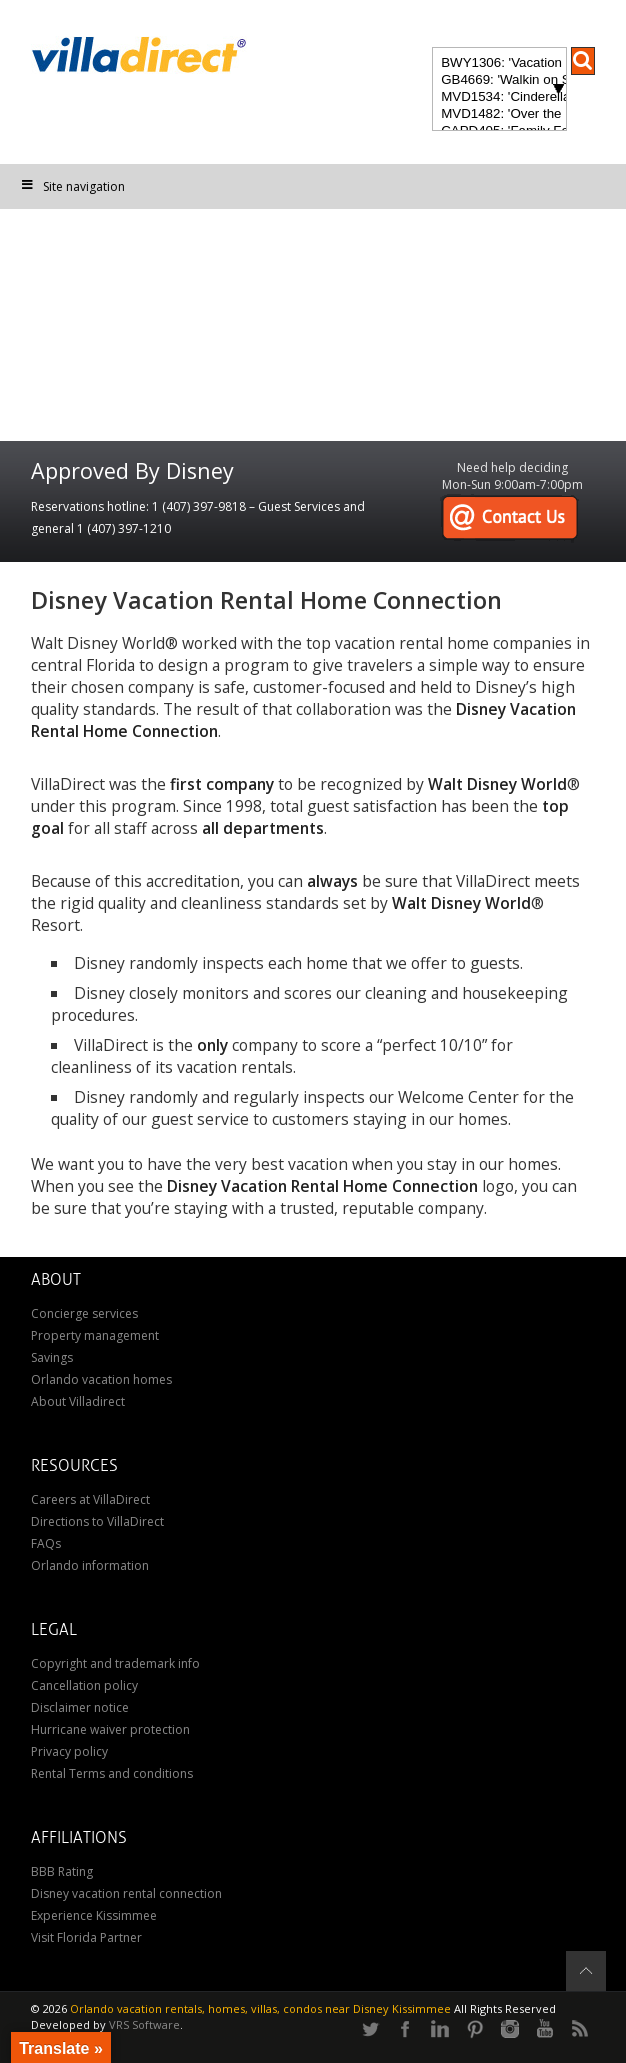 The height and width of the screenshot is (2063, 626). I want to click on Directions to VillaDirect, so click(97, 1521).